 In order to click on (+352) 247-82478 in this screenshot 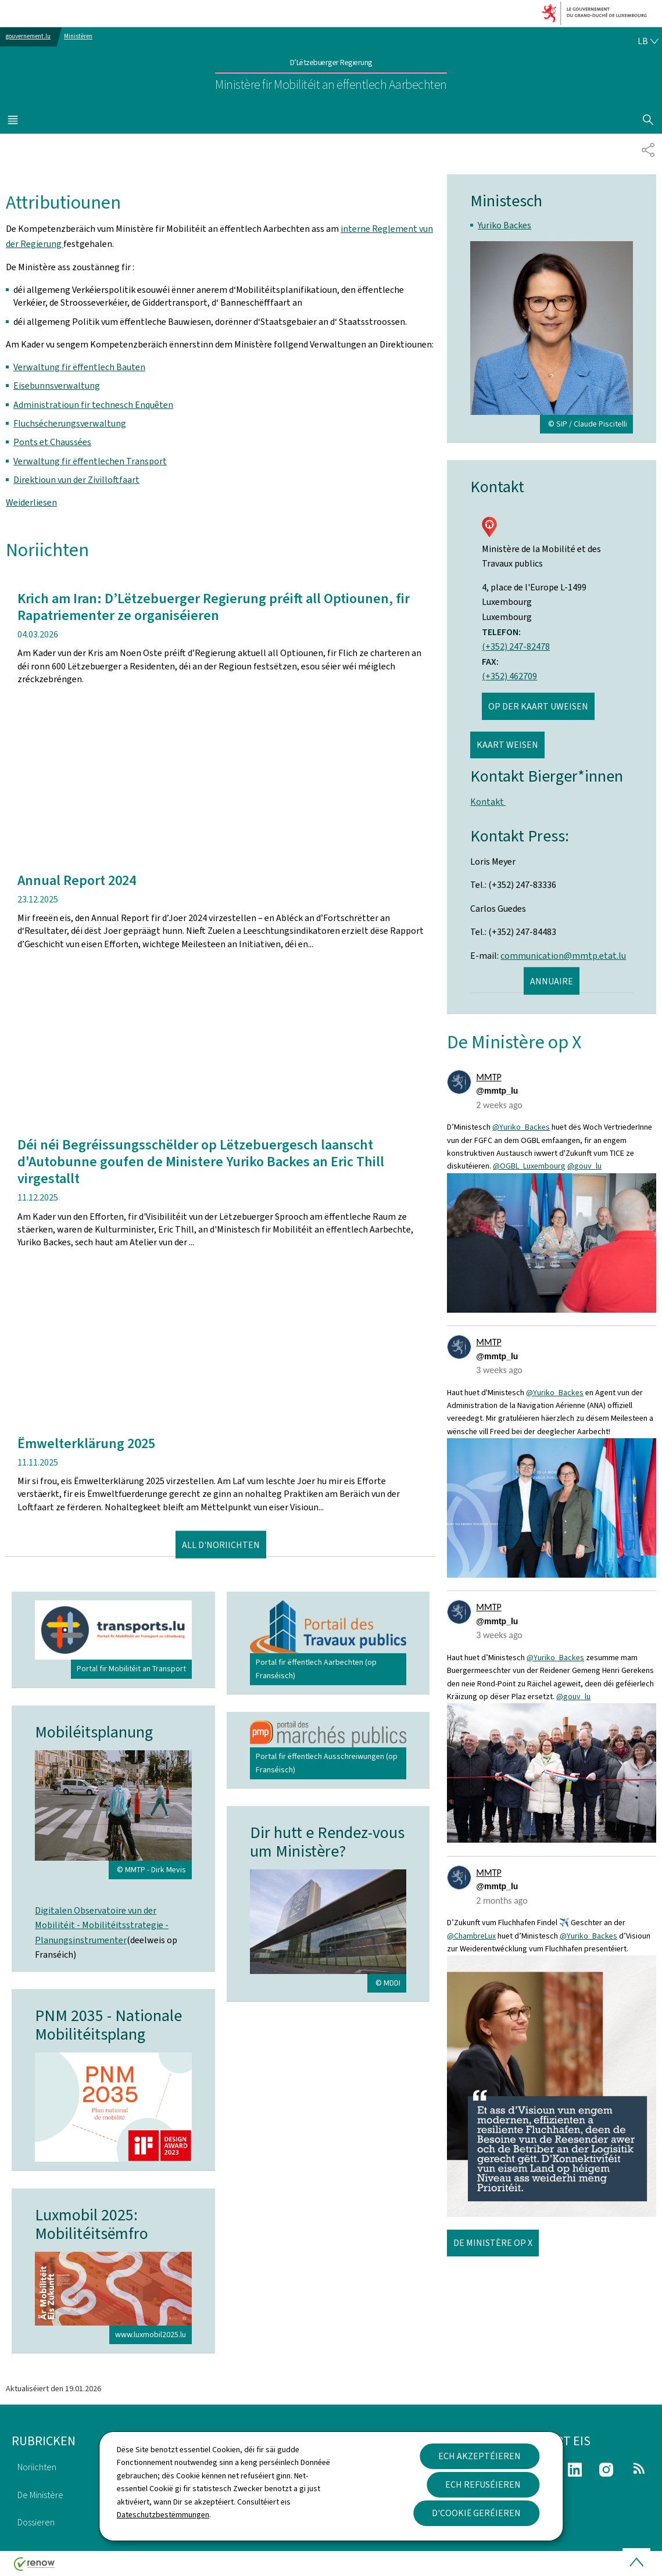, I will do `click(516, 646)`.